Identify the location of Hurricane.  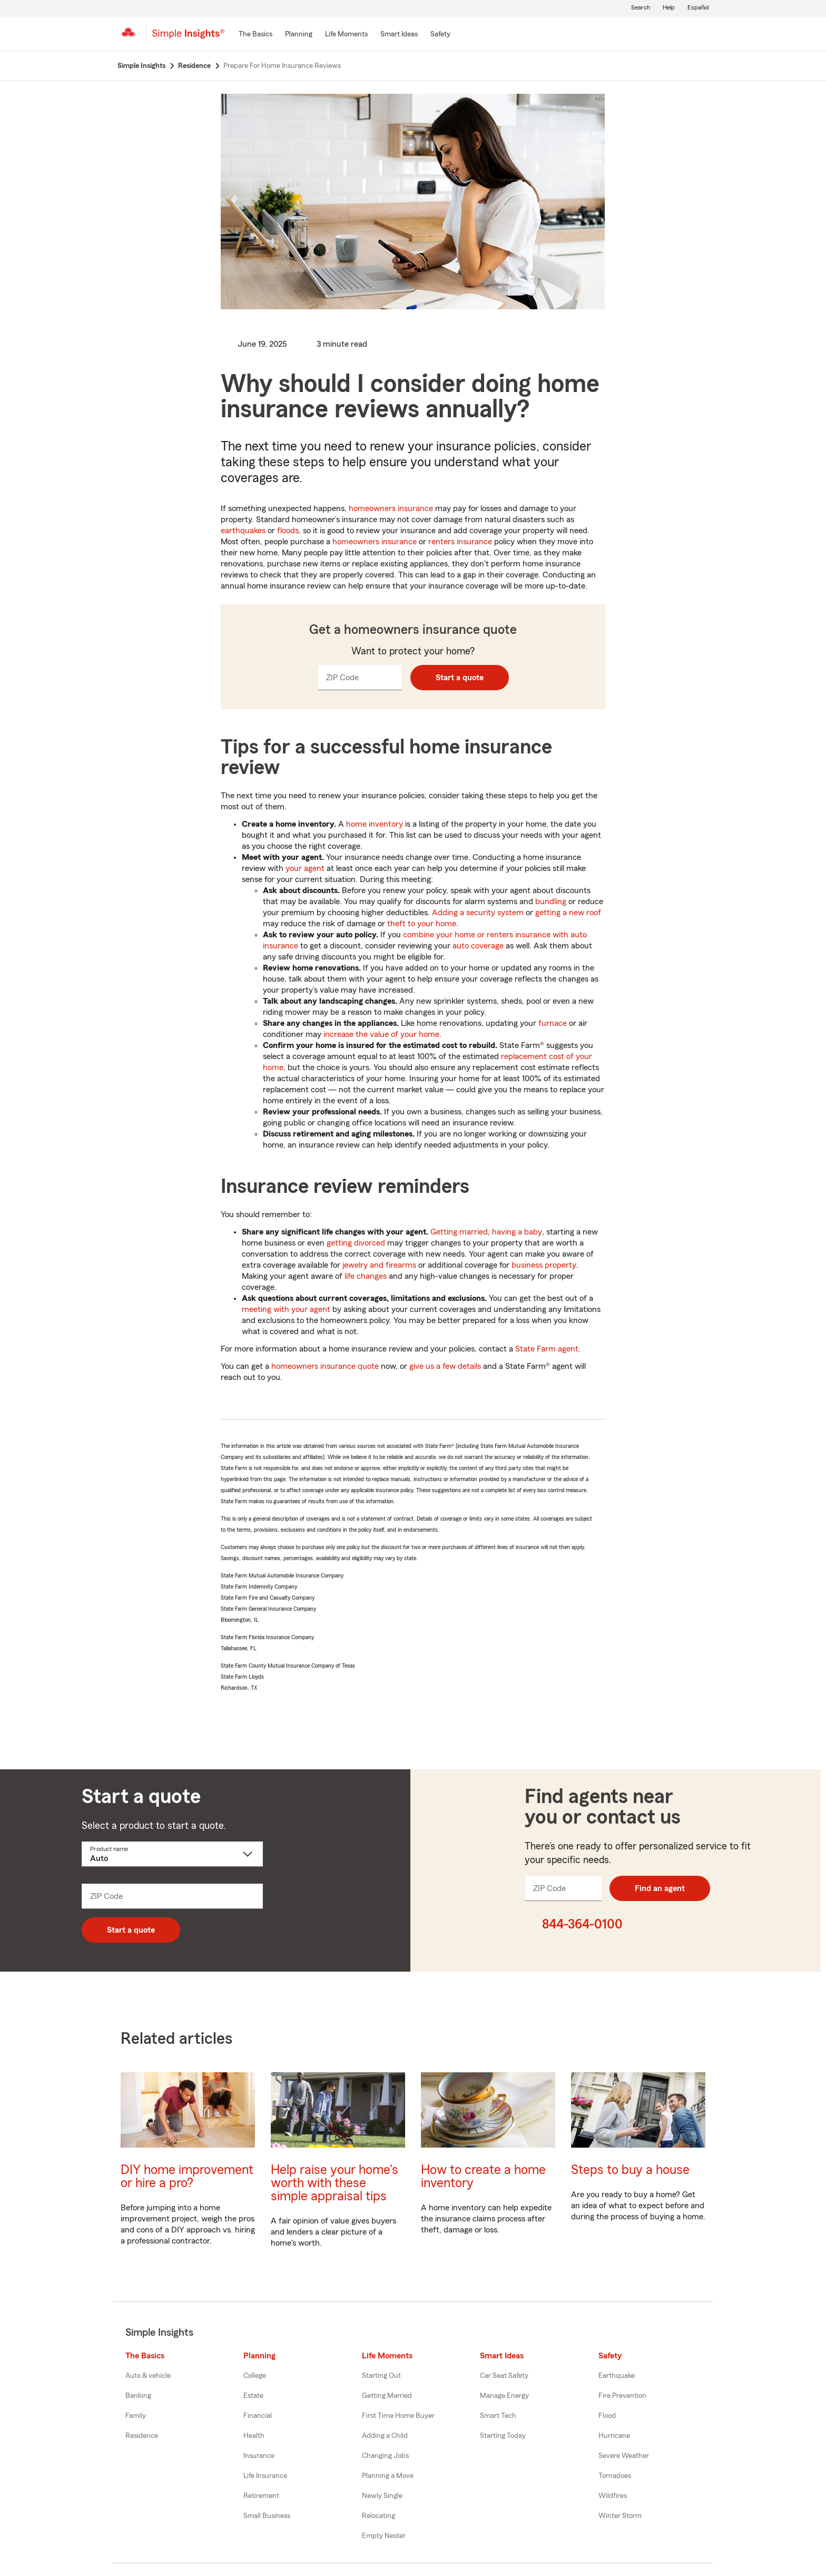
(614, 2436).